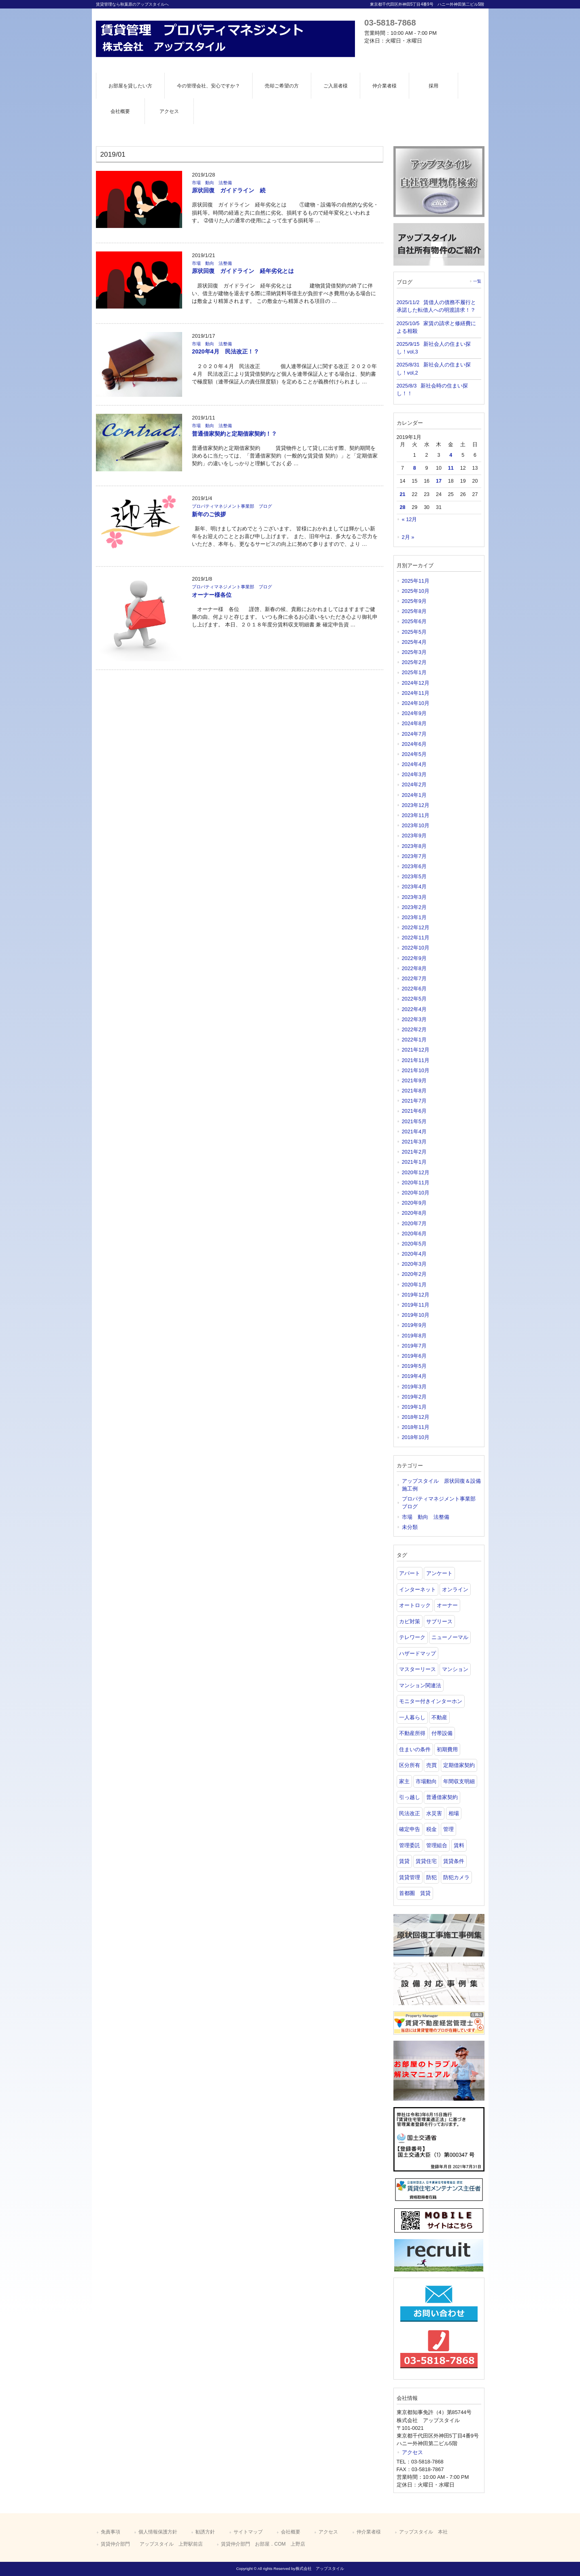  What do you see at coordinates (409, 519) in the screenshot?
I see `« 12月` at bounding box center [409, 519].